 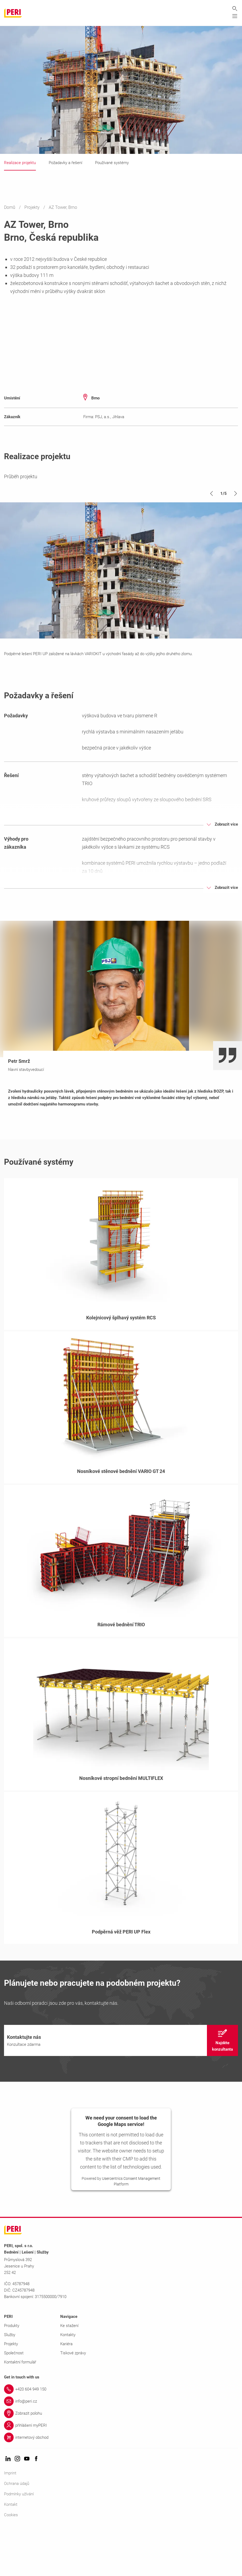 I want to click on Produkty, so click(x=11, y=2372).